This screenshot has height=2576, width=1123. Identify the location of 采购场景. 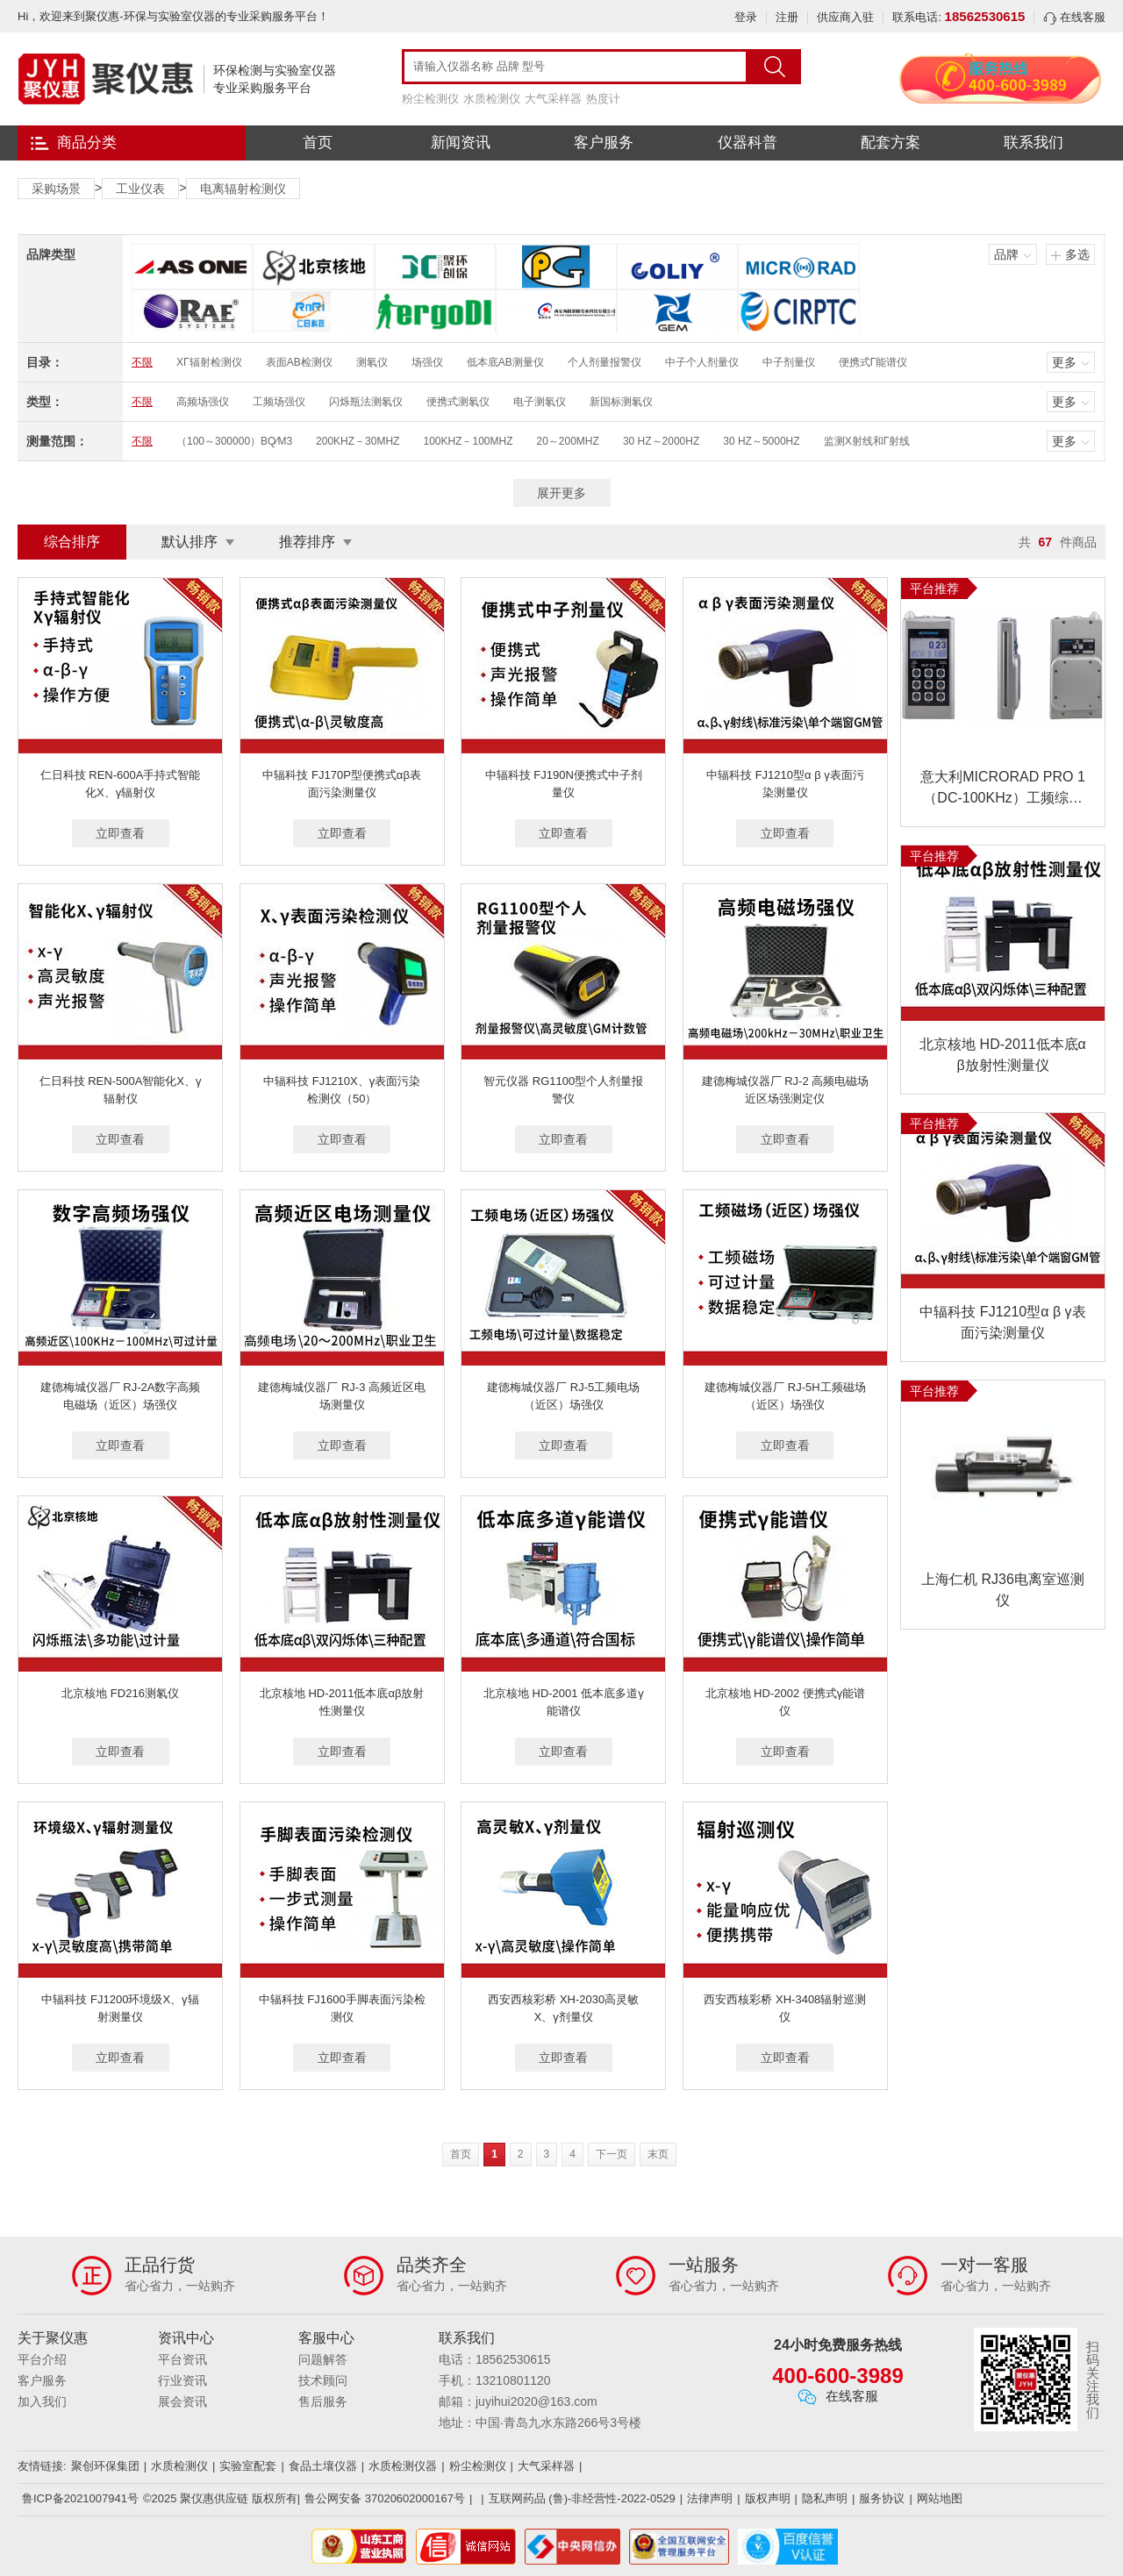
(56, 189).